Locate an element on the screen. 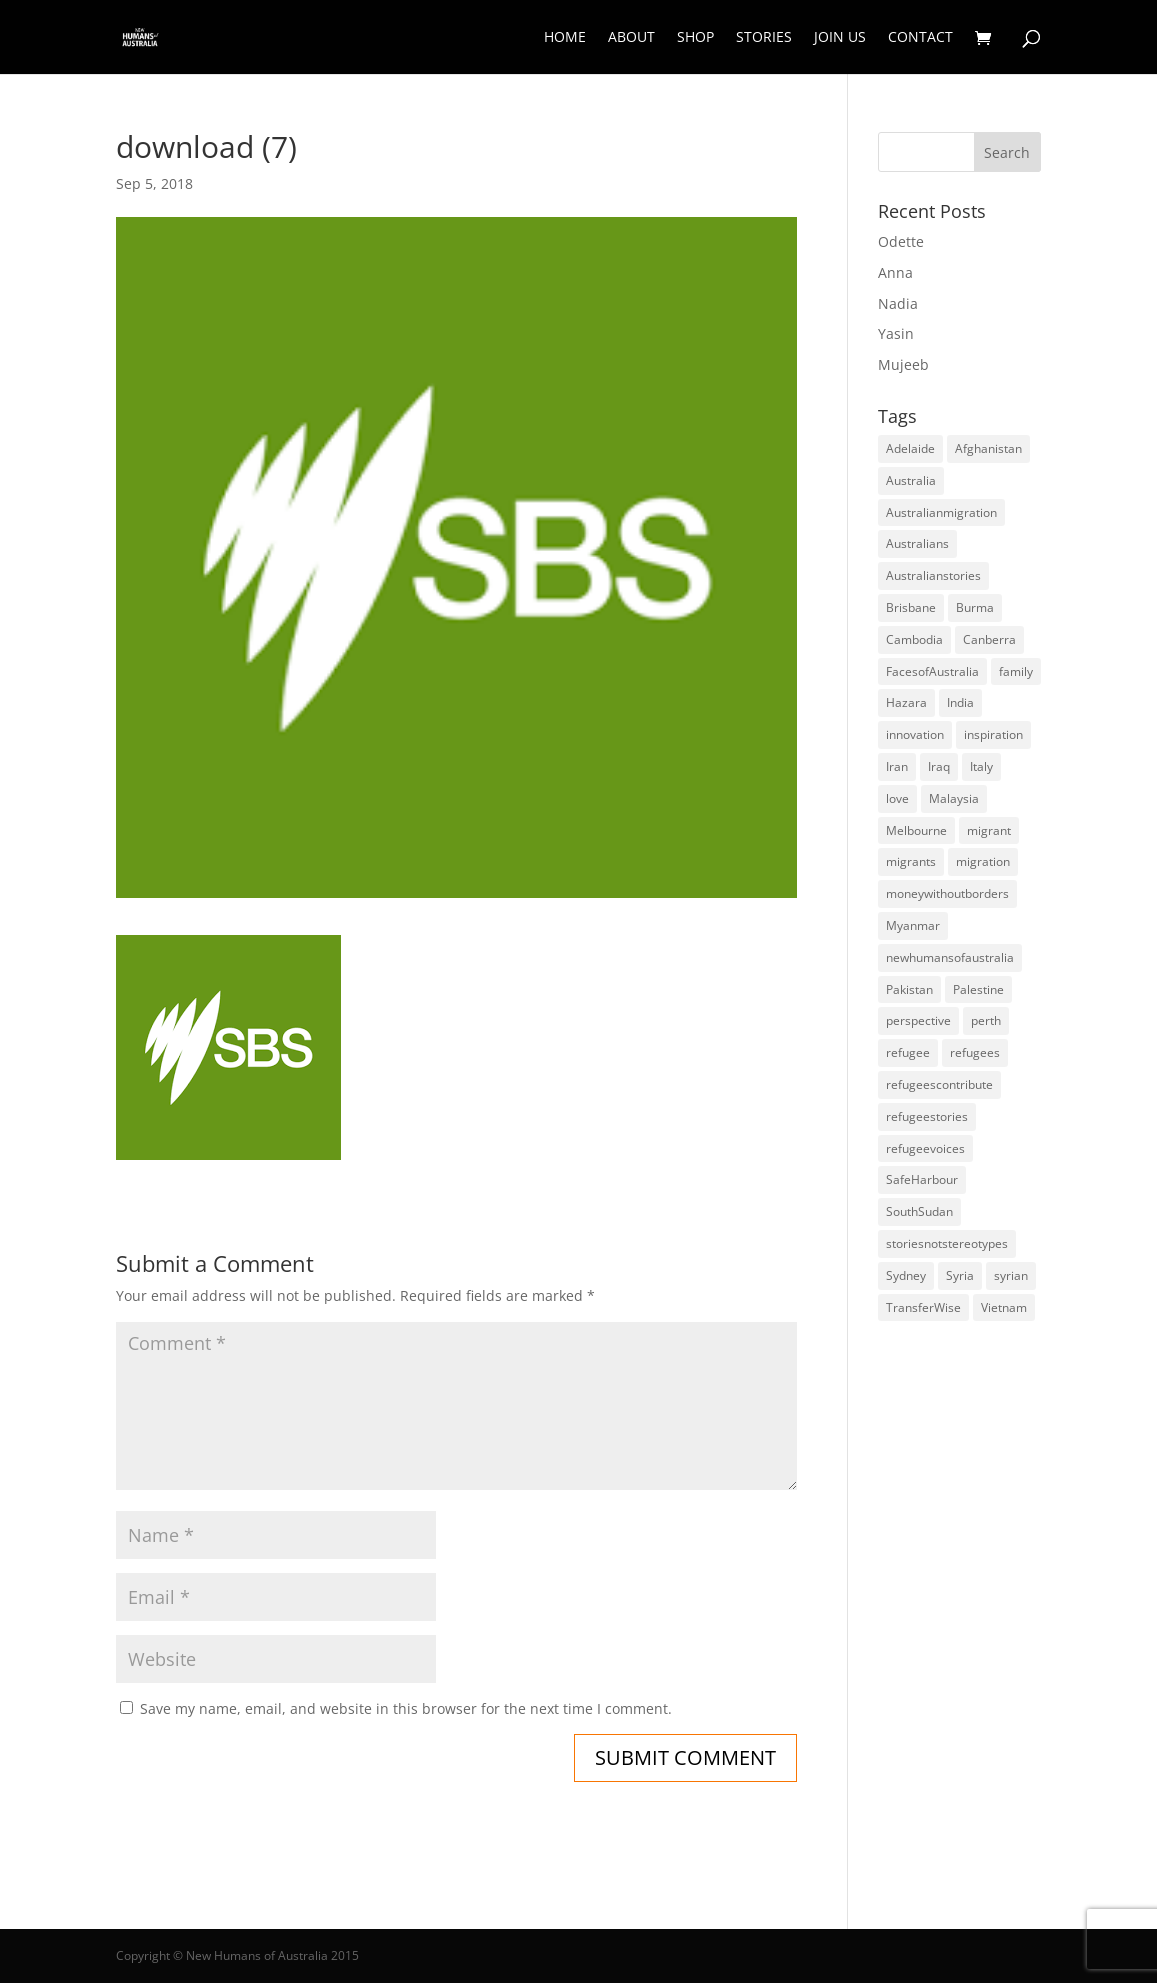 The height and width of the screenshot is (1983, 1157). Yasin is located at coordinates (896, 333).